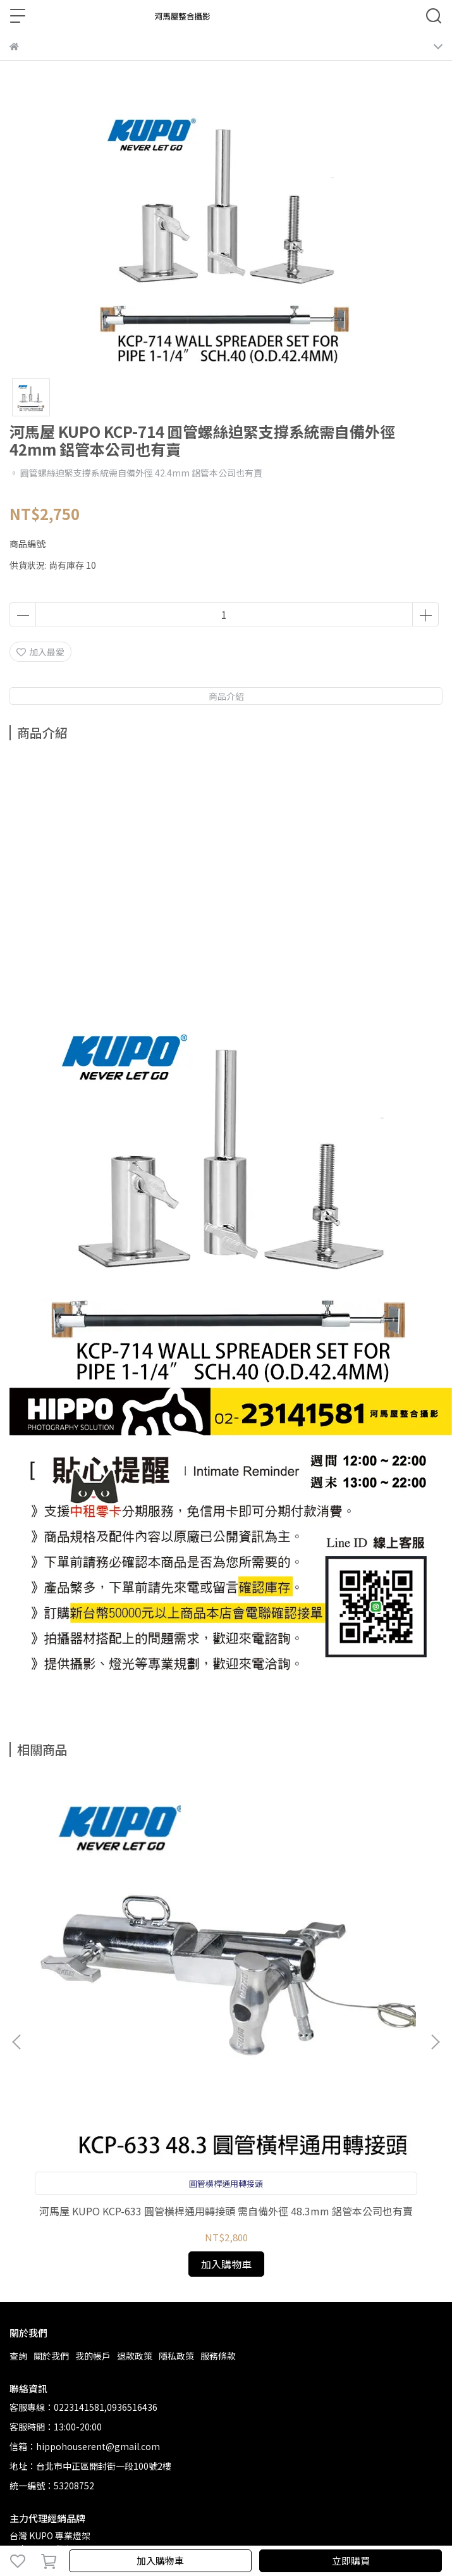 The image size is (452, 2576). What do you see at coordinates (160, 2560) in the screenshot?
I see `加入購物車` at bounding box center [160, 2560].